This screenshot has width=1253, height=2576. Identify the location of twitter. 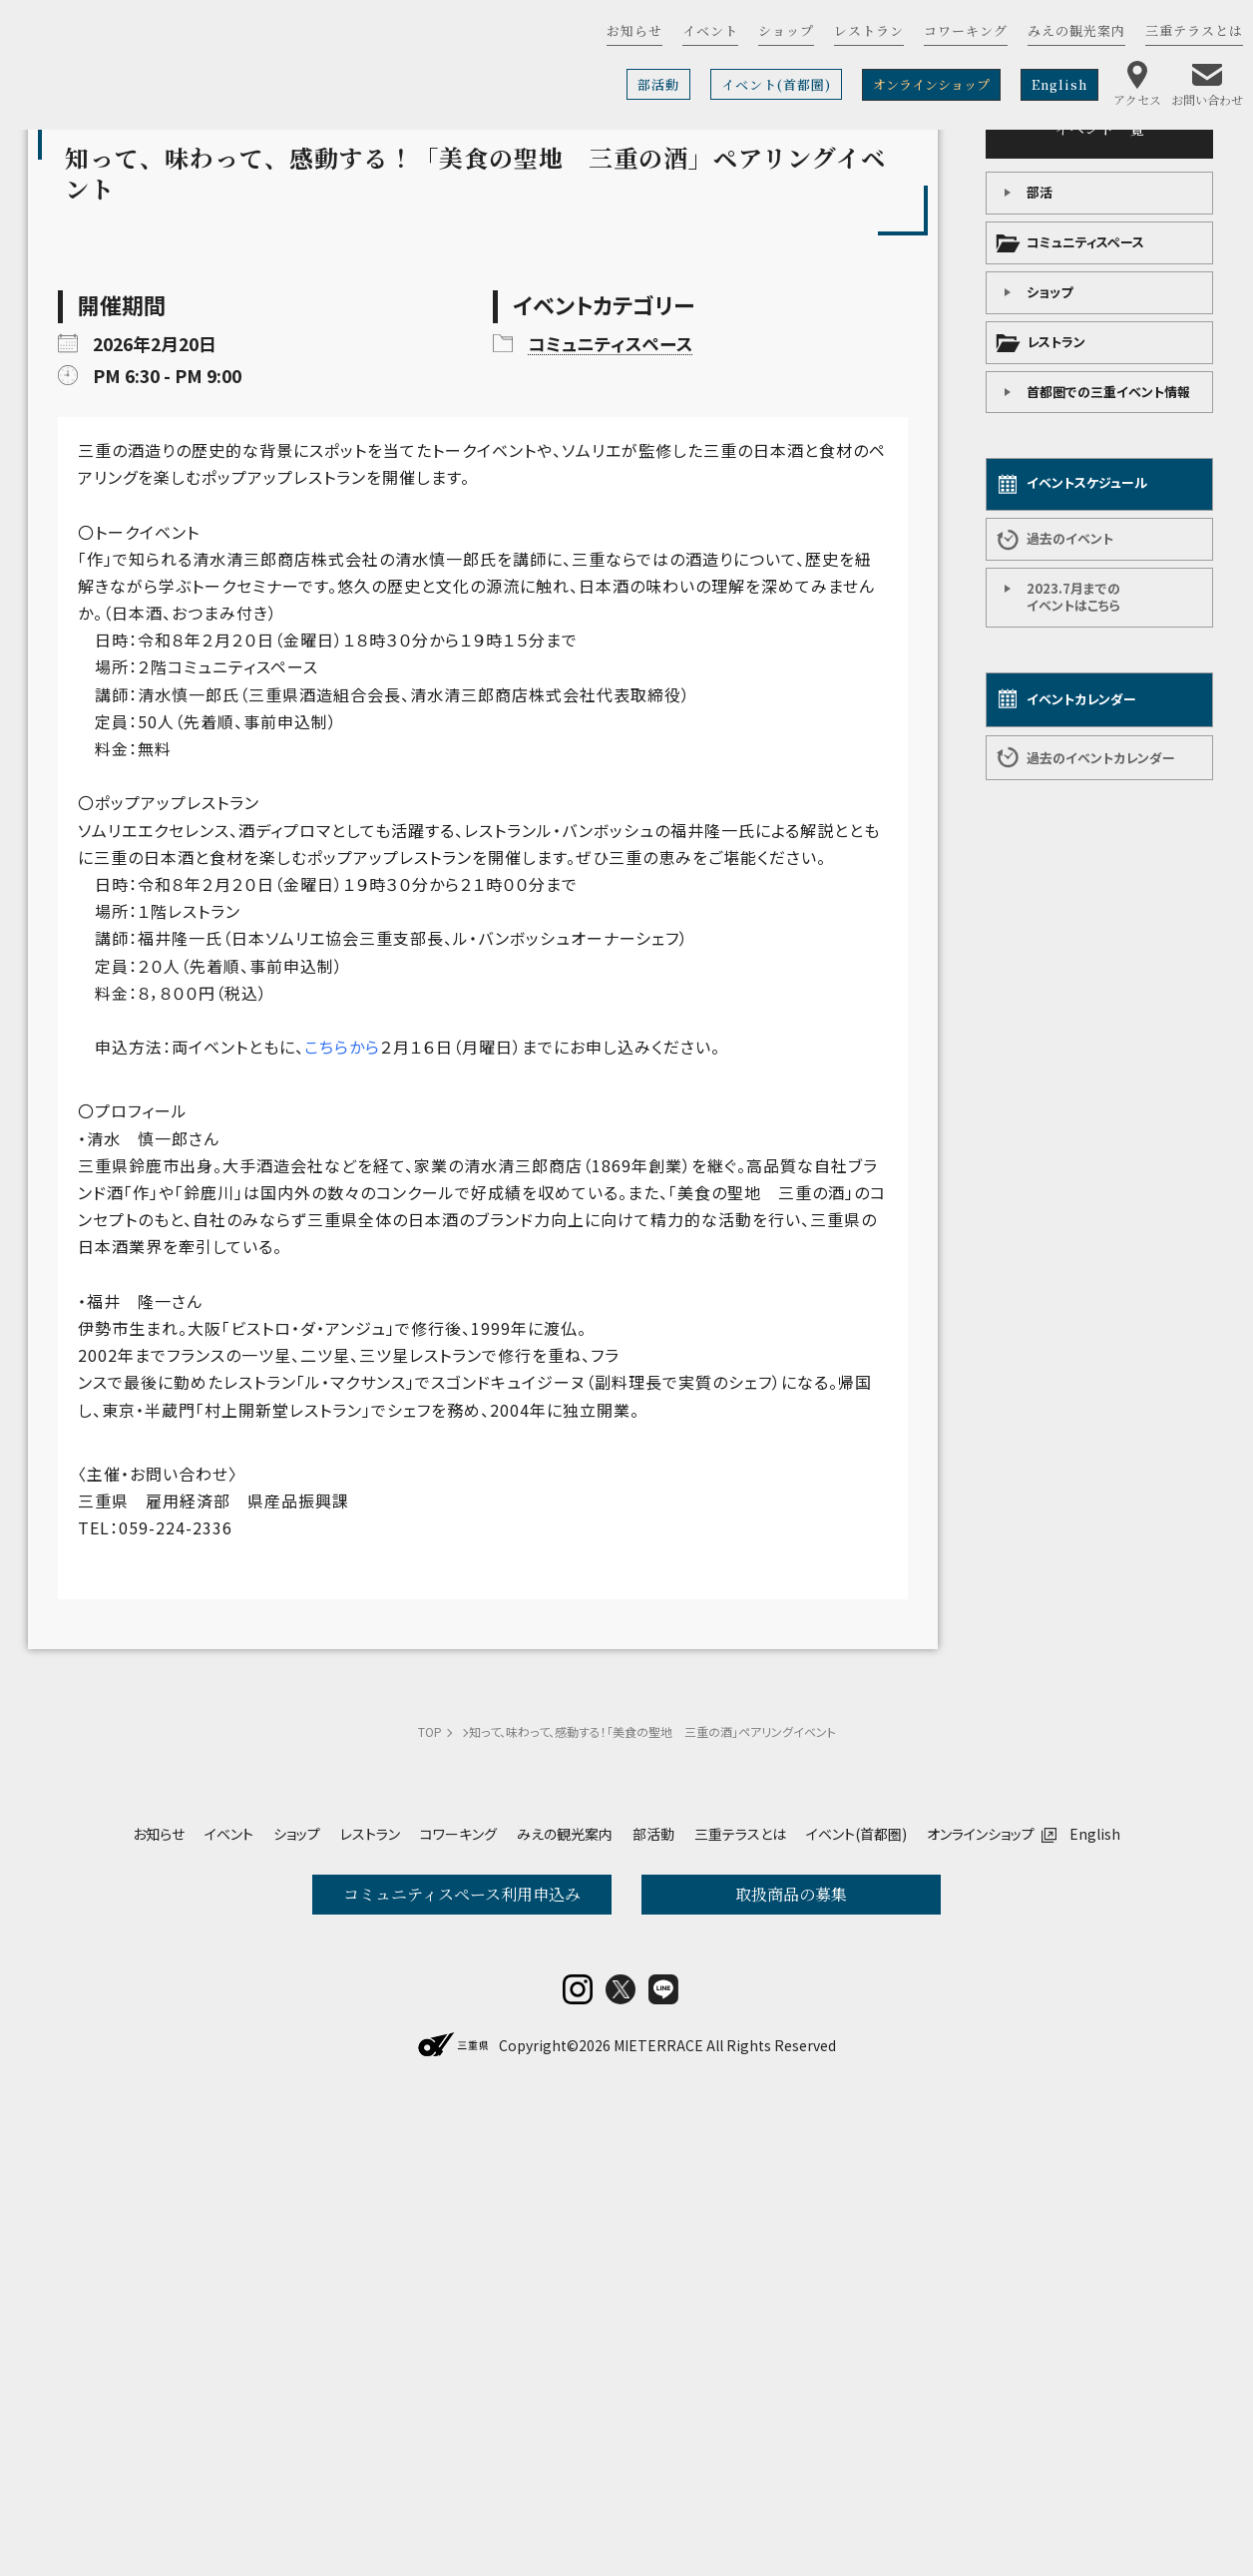
(620, 2467).